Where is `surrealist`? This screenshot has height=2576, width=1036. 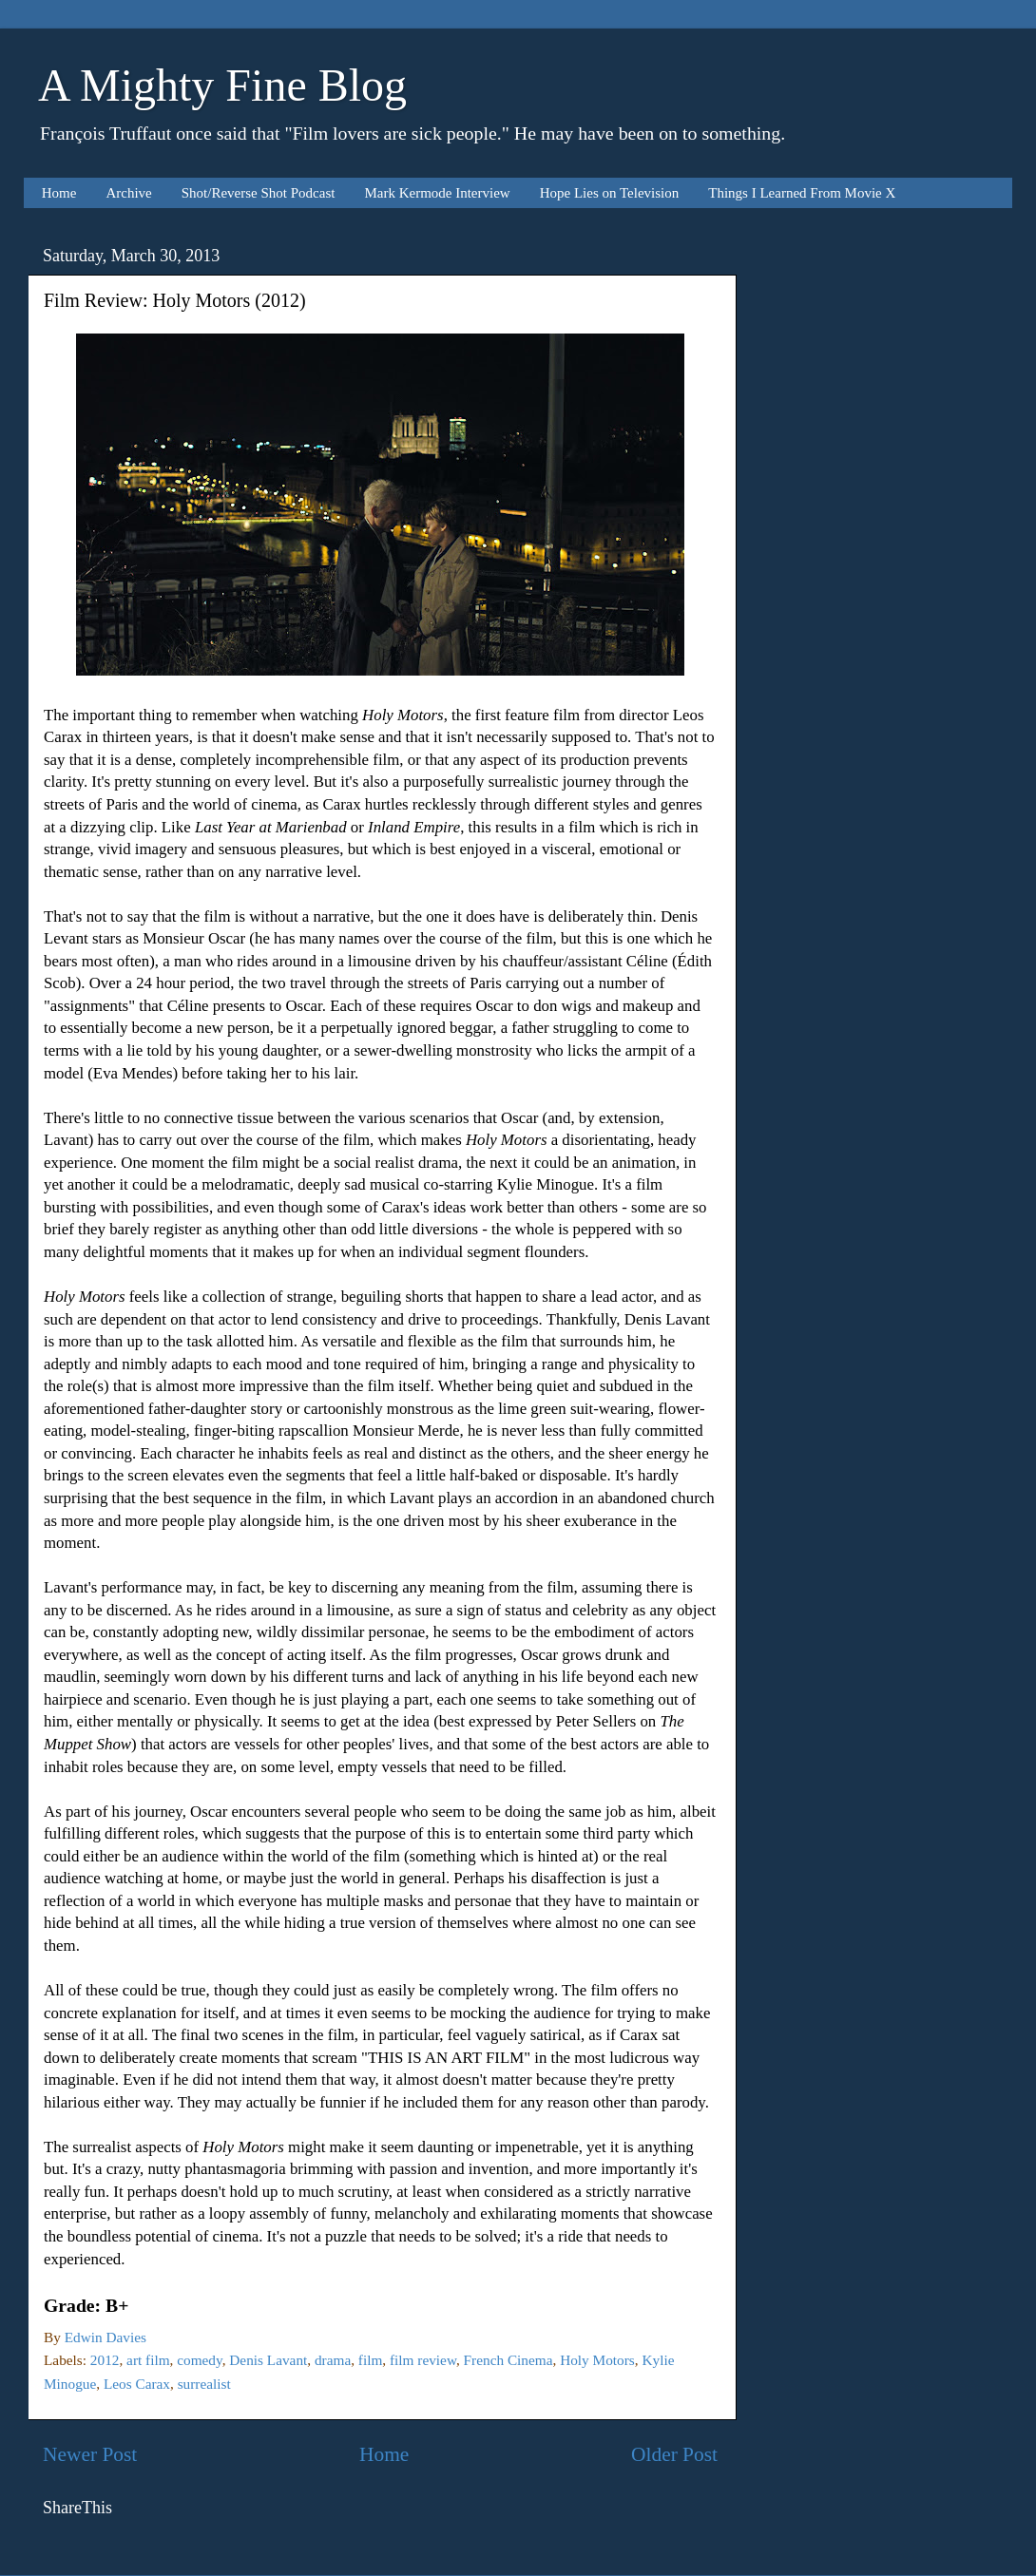 surrealist is located at coordinates (204, 2384).